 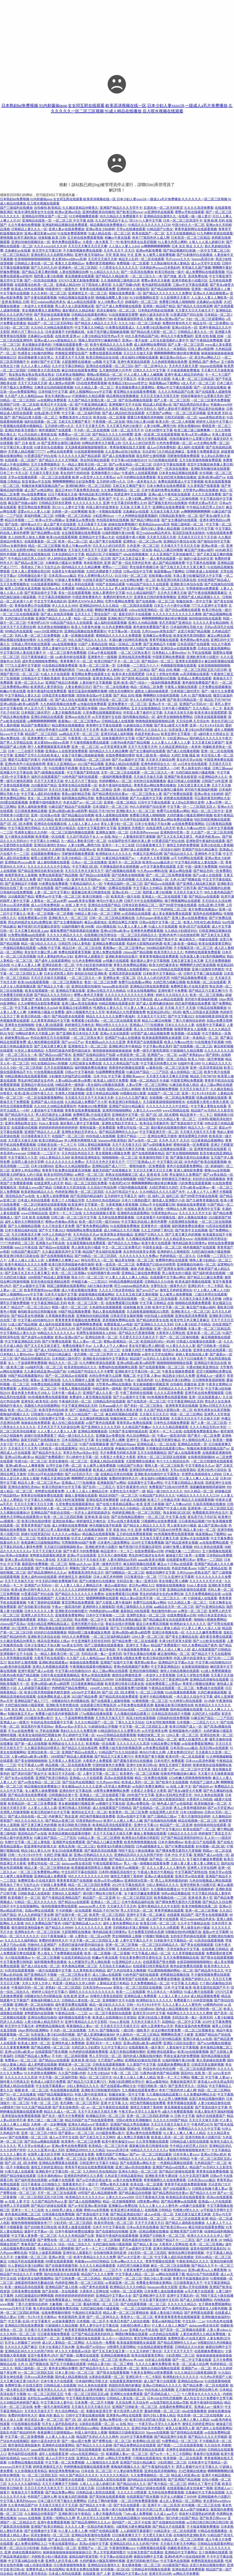 What do you see at coordinates (99, 2240) in the screenshot?
I see `五十路熟女人妻一区二区视频` at bounding box center [99, 2240].